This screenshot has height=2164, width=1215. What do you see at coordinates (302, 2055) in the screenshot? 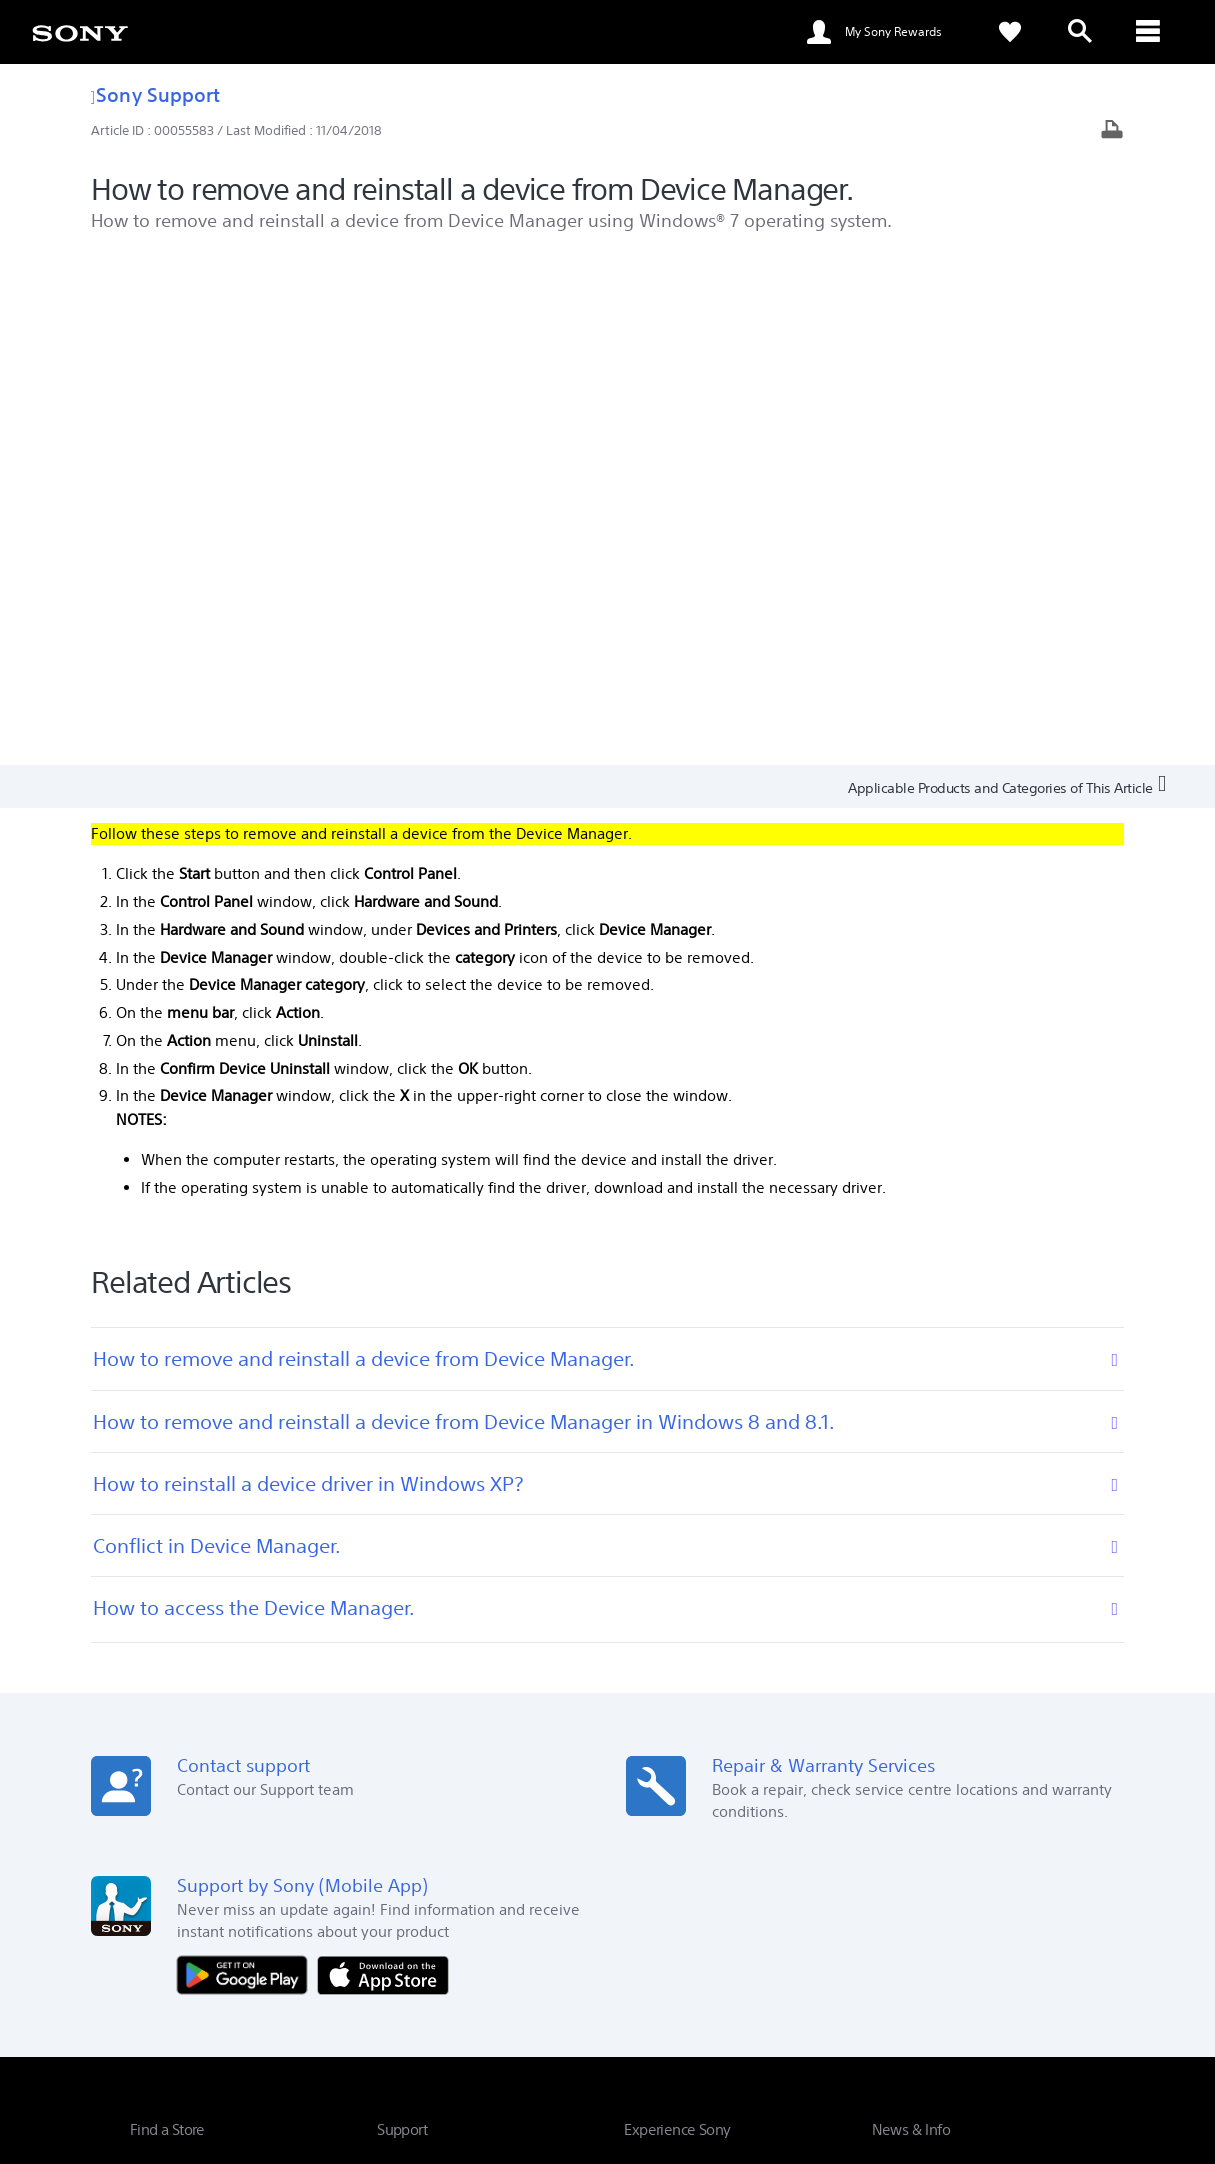
I see `PRIVACY POLICY [link]` at bounding box center [302, 2055].